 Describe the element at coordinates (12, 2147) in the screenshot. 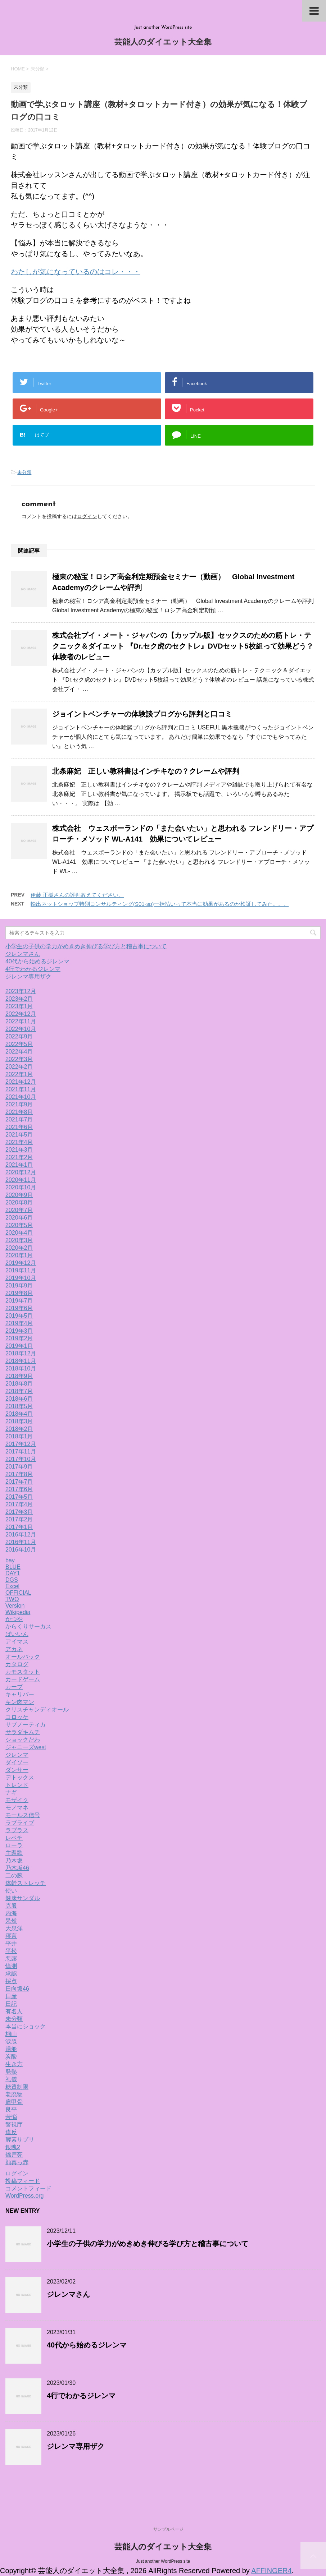

I see `銀魂2` at that location.